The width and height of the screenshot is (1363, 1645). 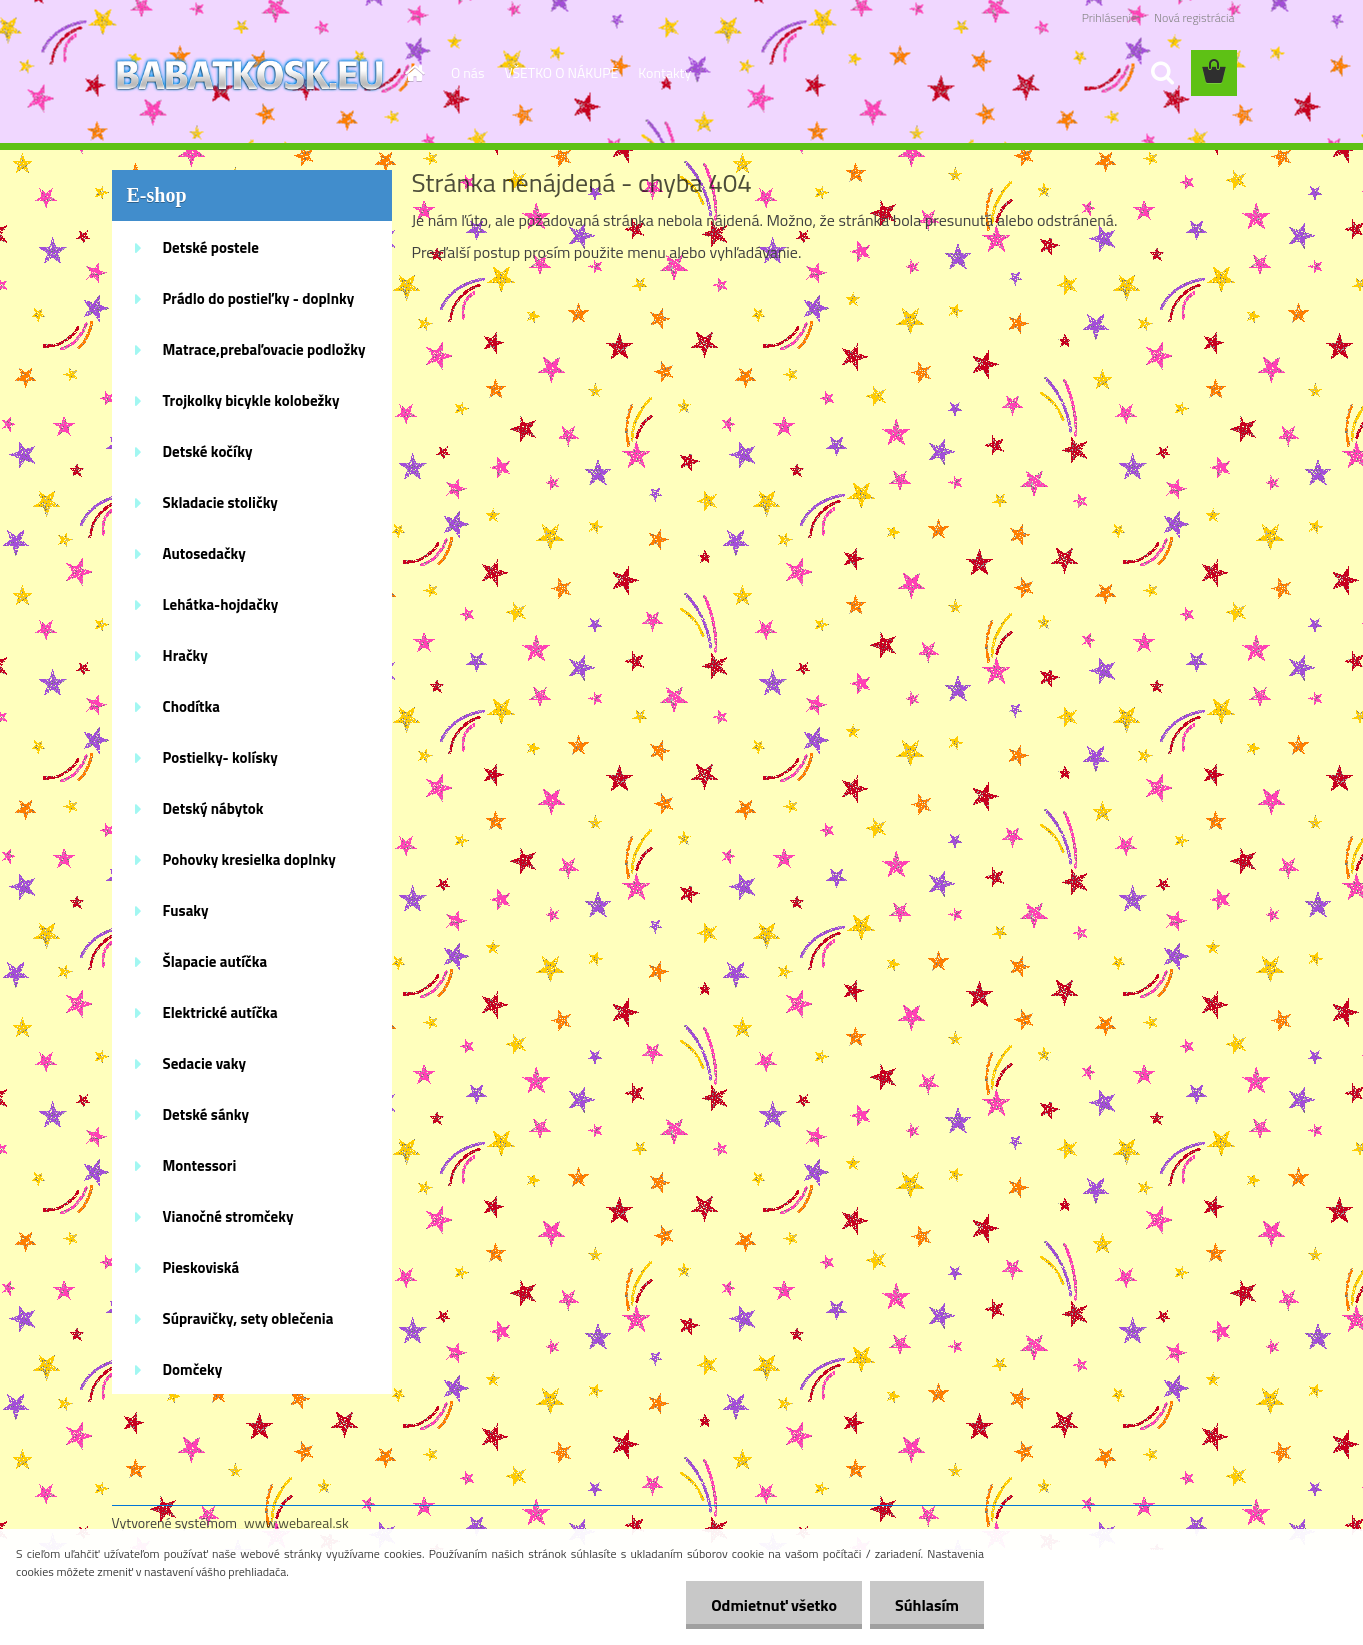 What do you see at coordinates (213, 808) in the screenshot?
I see `Detský nábytok` at bounding box center [213, 808].